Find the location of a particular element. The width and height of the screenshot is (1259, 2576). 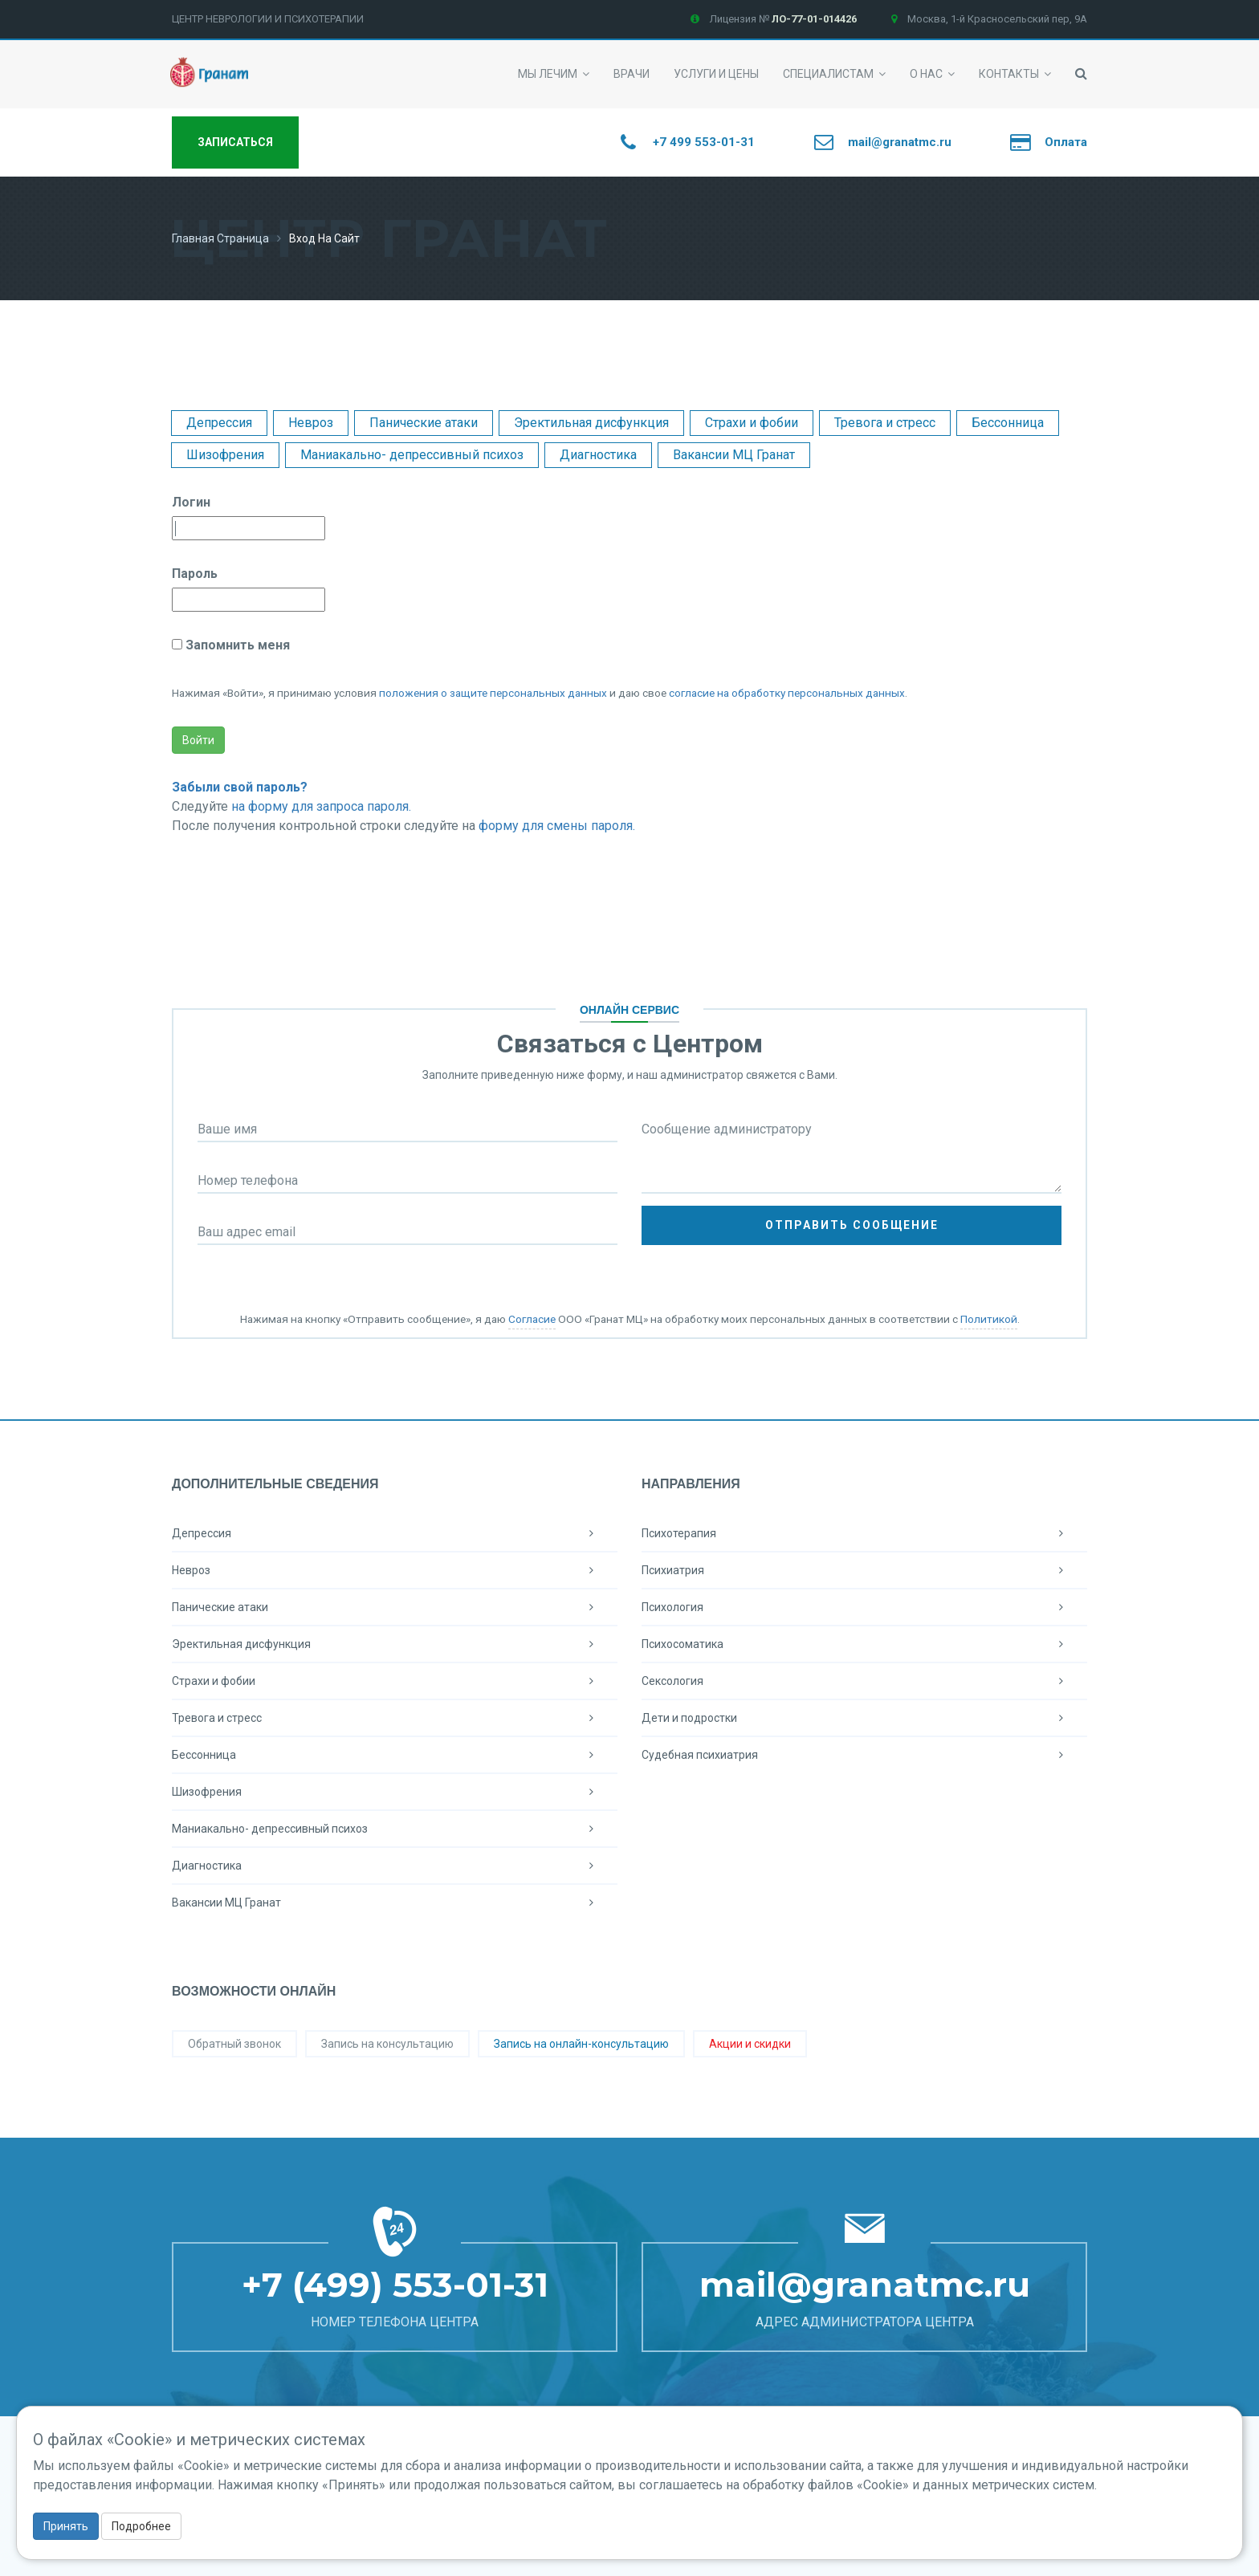

+7 (499) 553-01-31 is located at coordinates (395, 2284).